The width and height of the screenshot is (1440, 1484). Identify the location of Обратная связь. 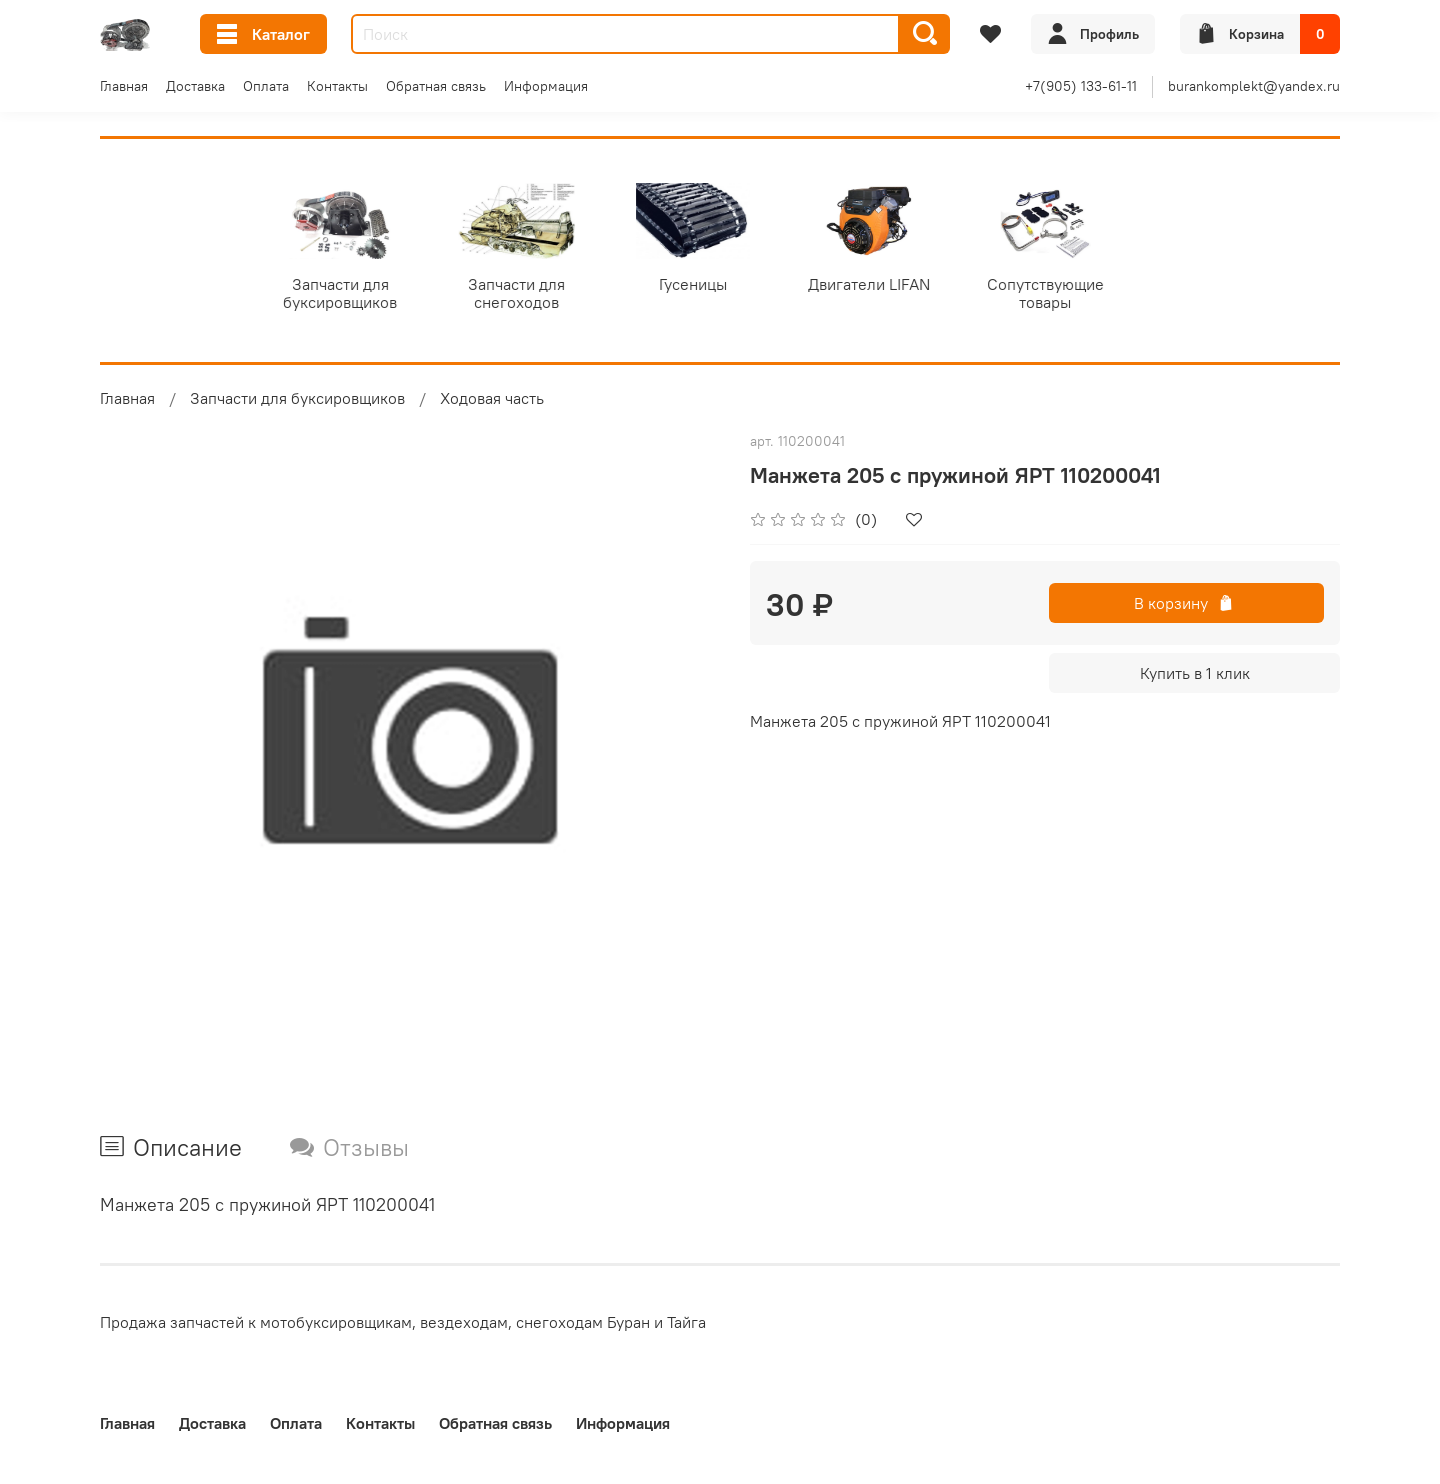
(436, 86).